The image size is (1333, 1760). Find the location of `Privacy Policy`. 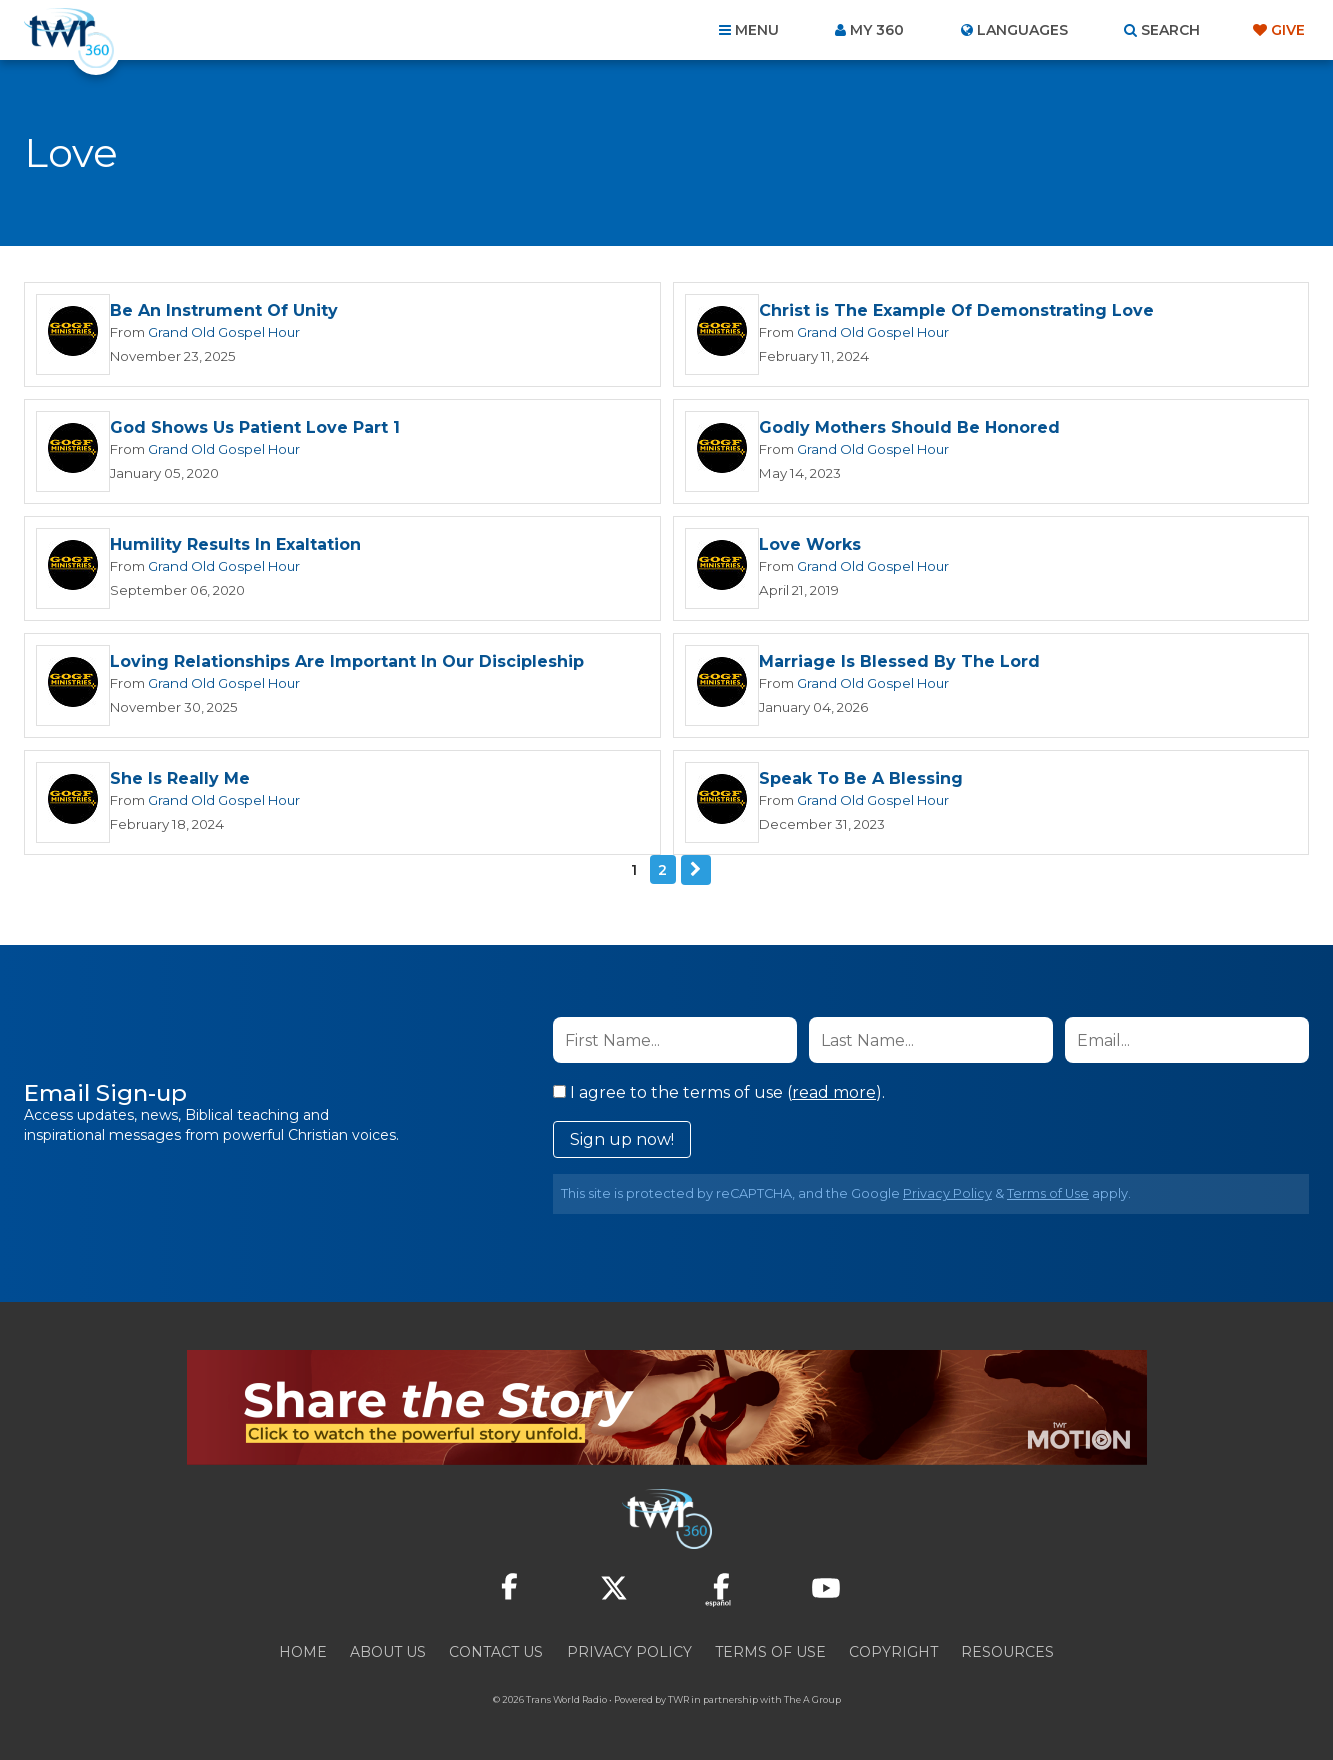

Privacy Policy is located at coordinates (947, 1193).